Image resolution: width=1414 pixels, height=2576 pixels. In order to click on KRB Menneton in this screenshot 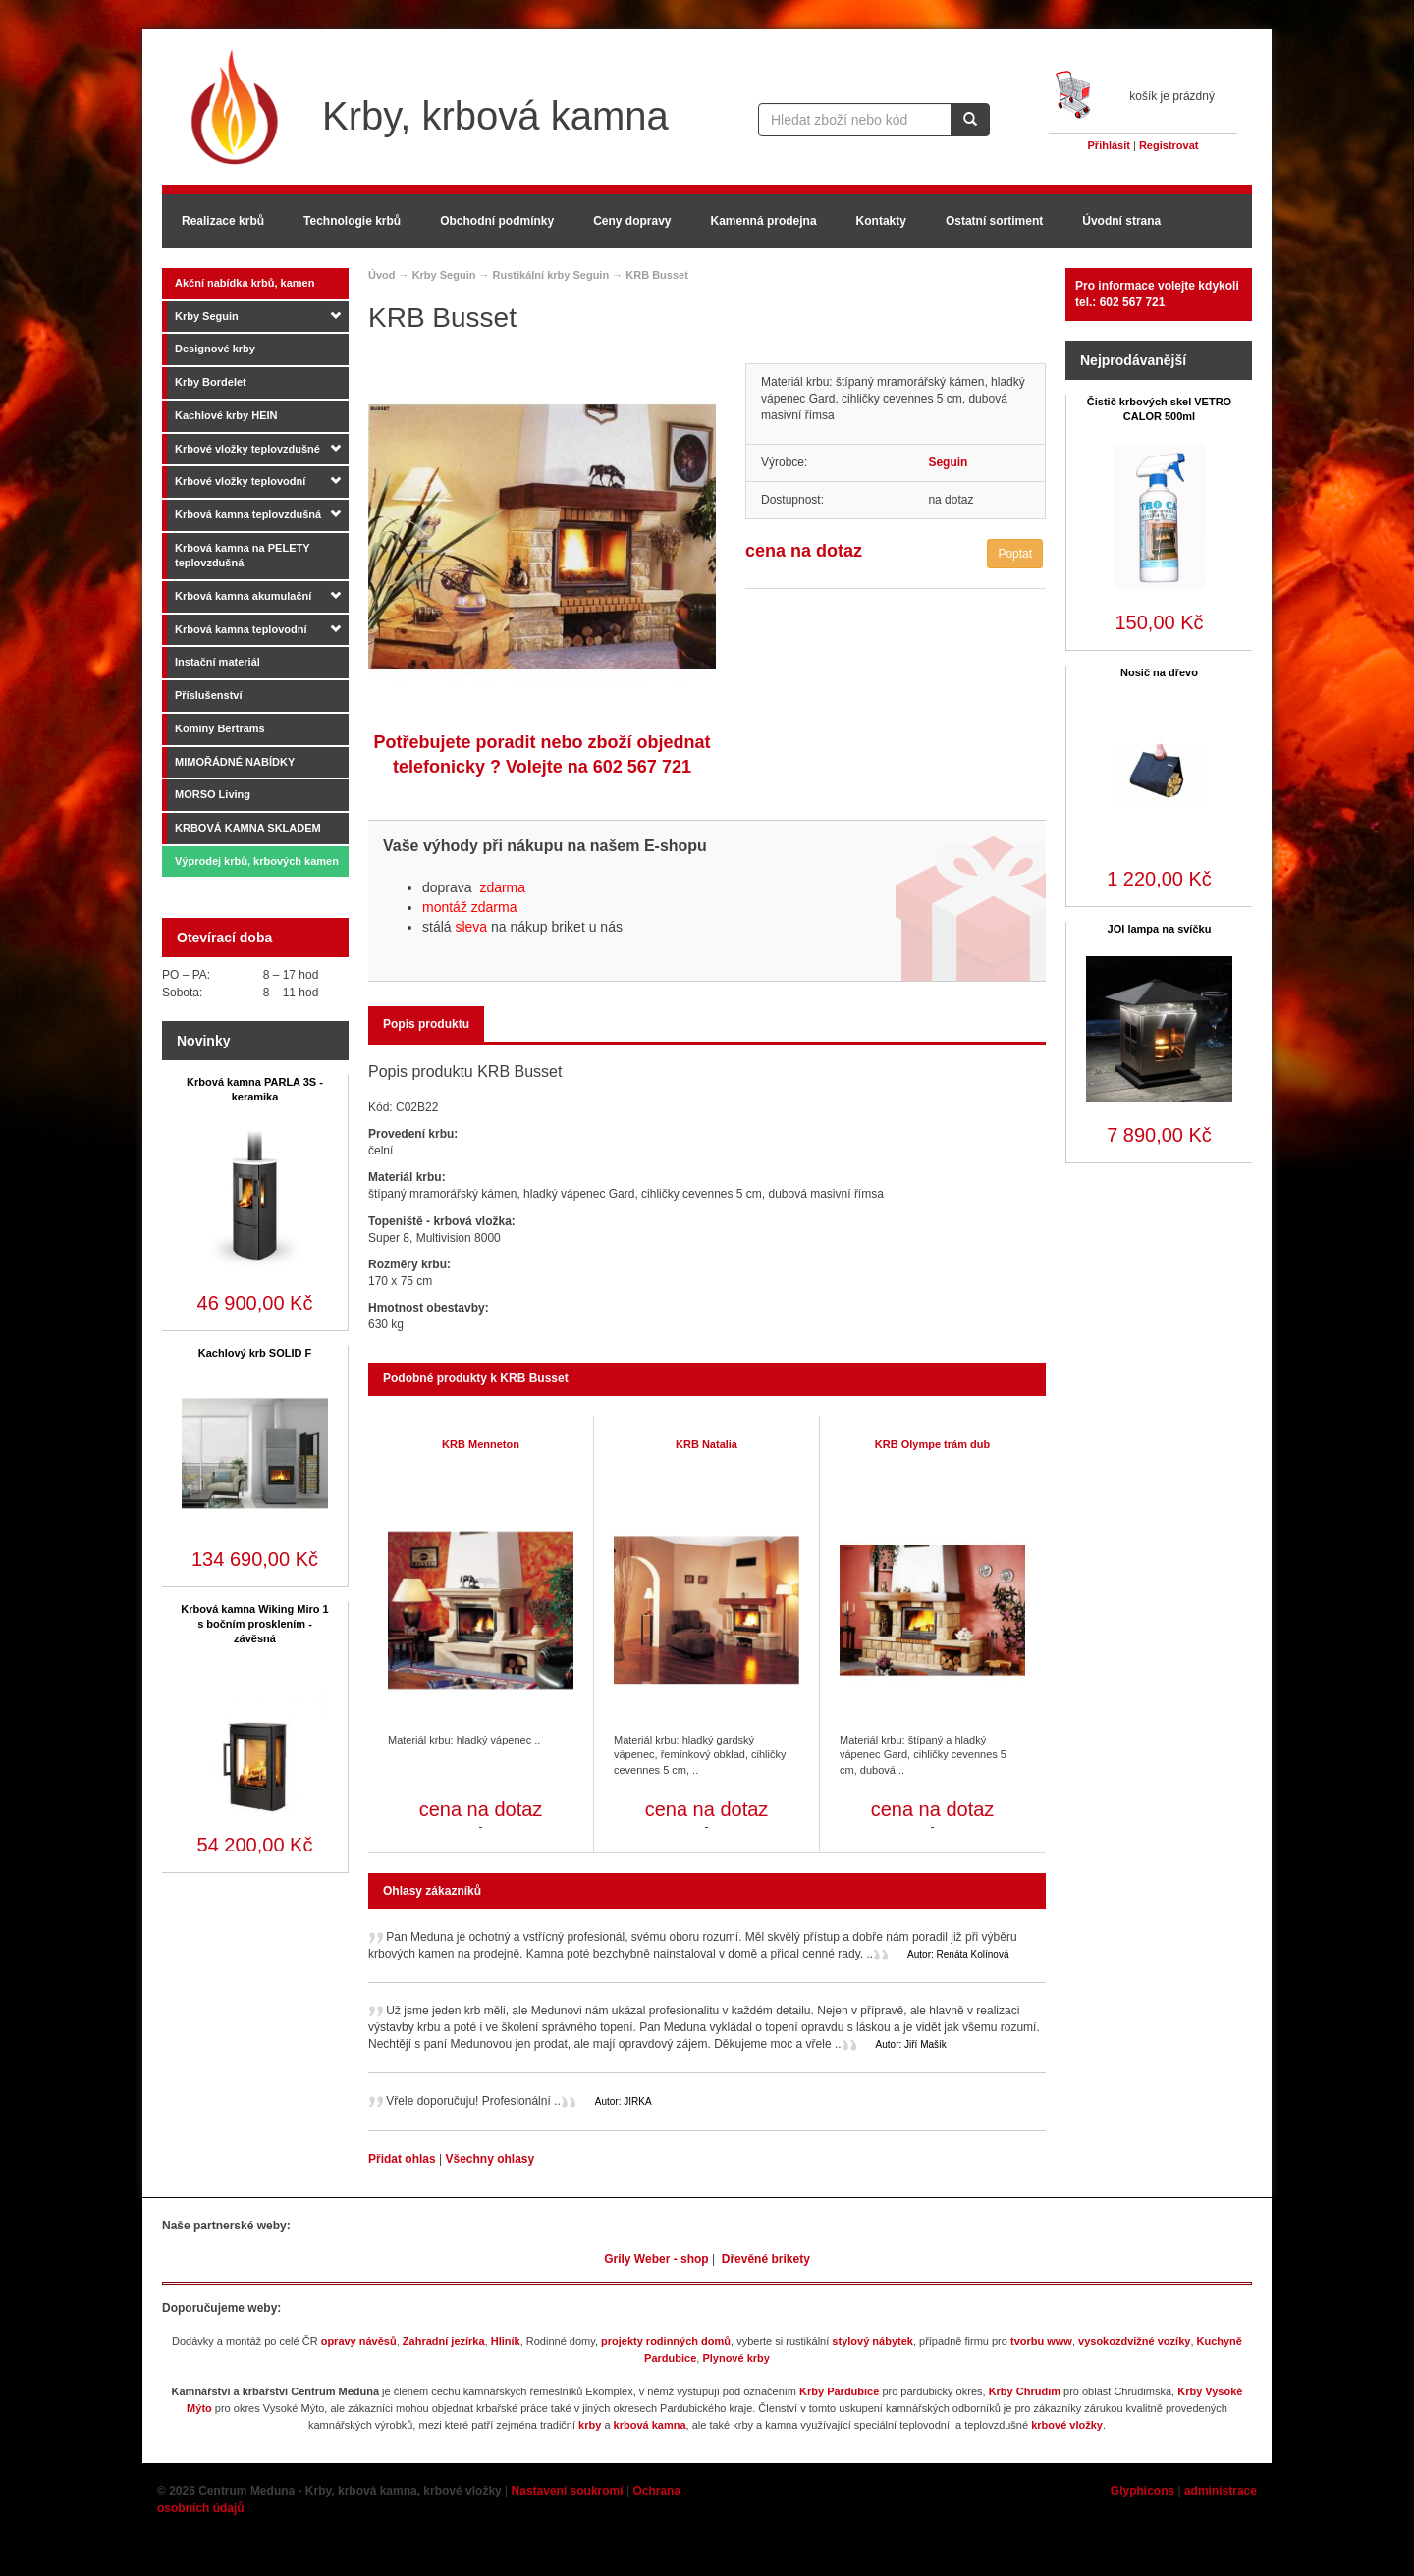, I will do `click(480, 1444)`.